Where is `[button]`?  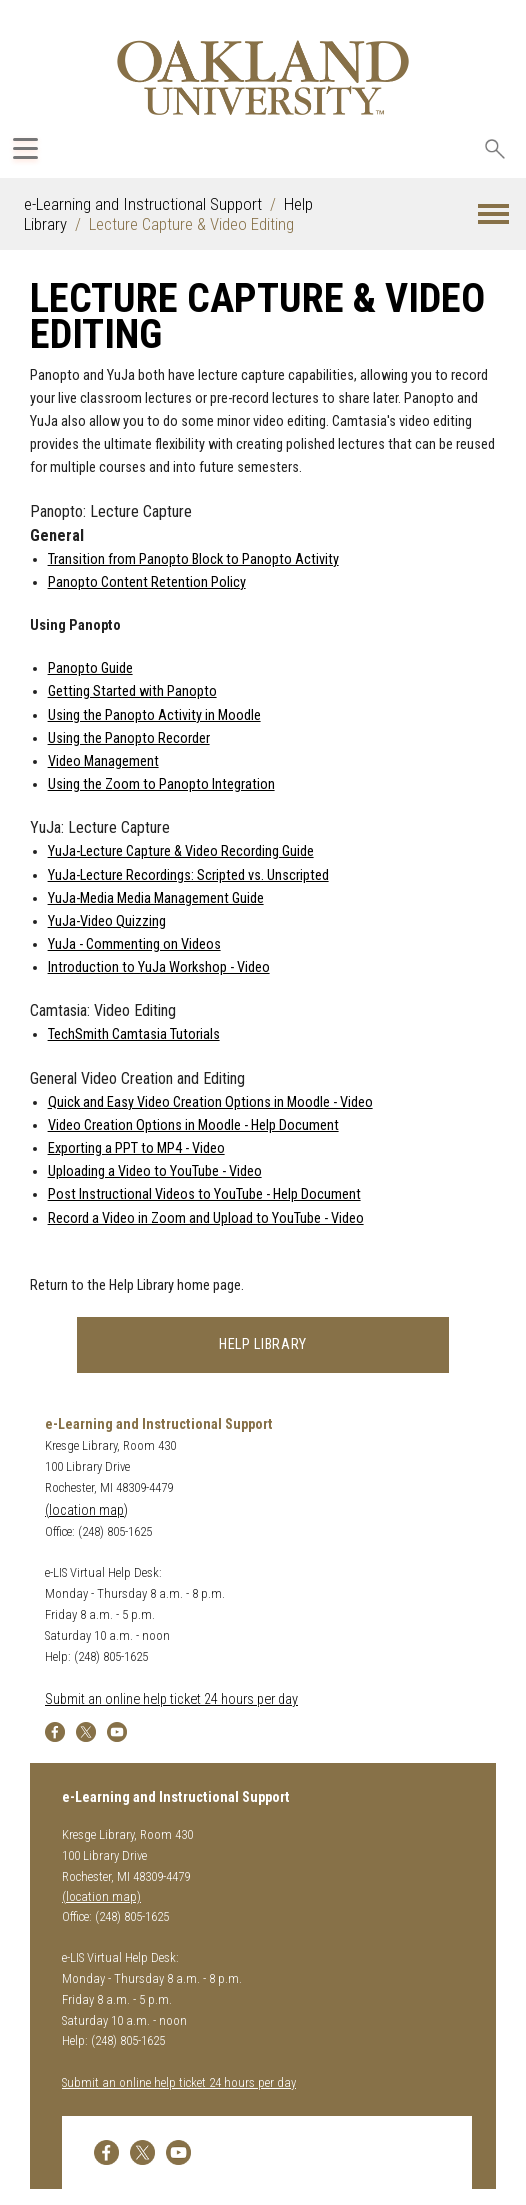 [button] is located at coordinates (493, 214).